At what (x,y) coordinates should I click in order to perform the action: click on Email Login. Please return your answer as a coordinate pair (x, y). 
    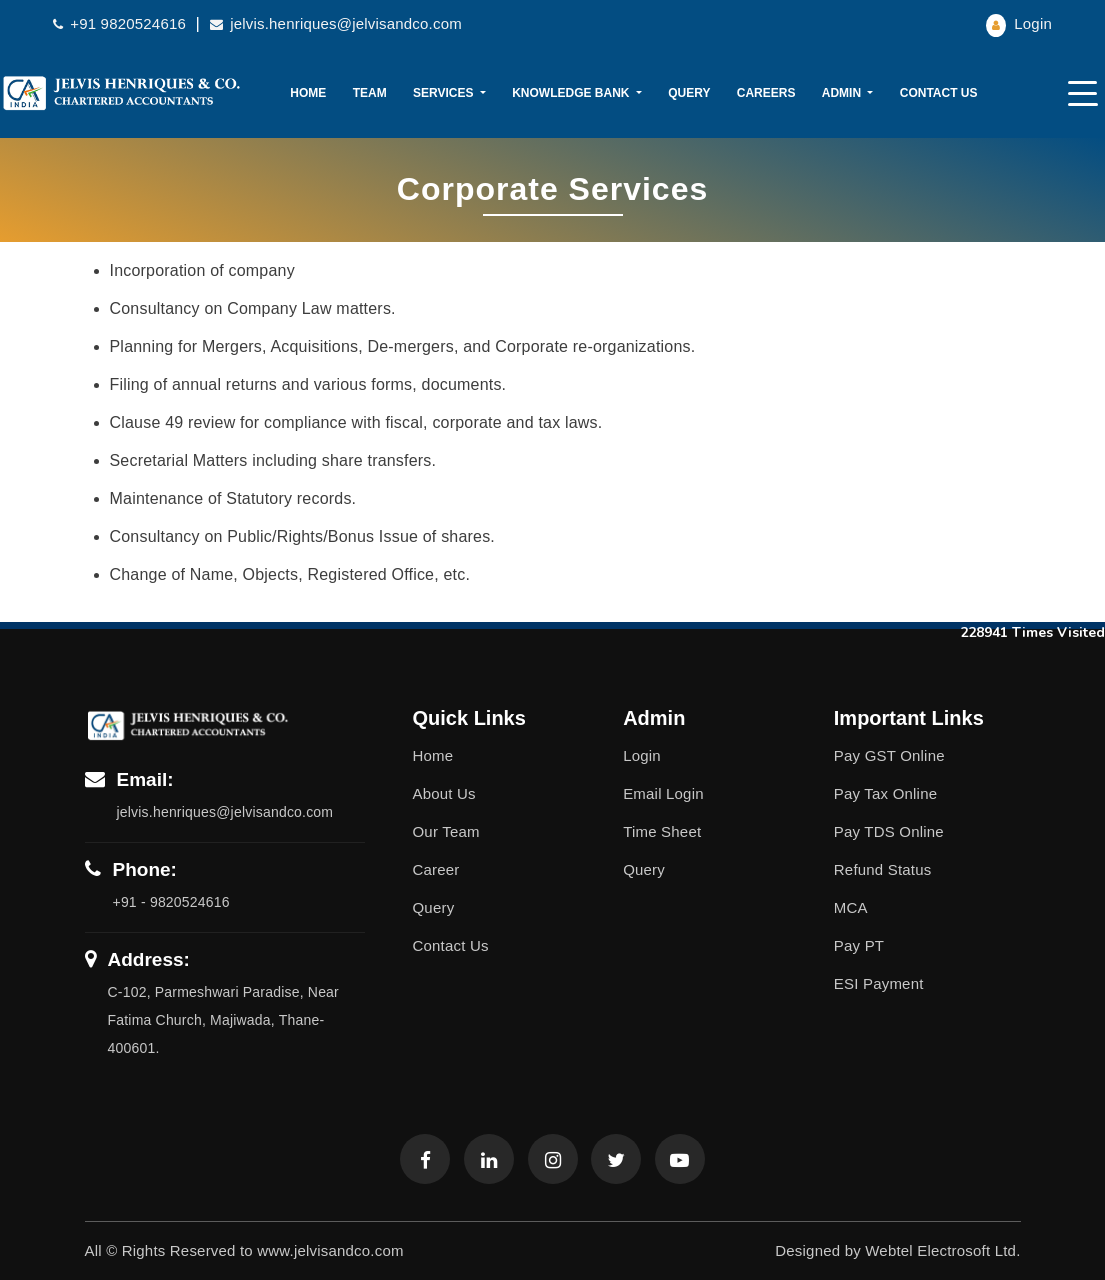
    Looking at the image, I should click on (663, 793).